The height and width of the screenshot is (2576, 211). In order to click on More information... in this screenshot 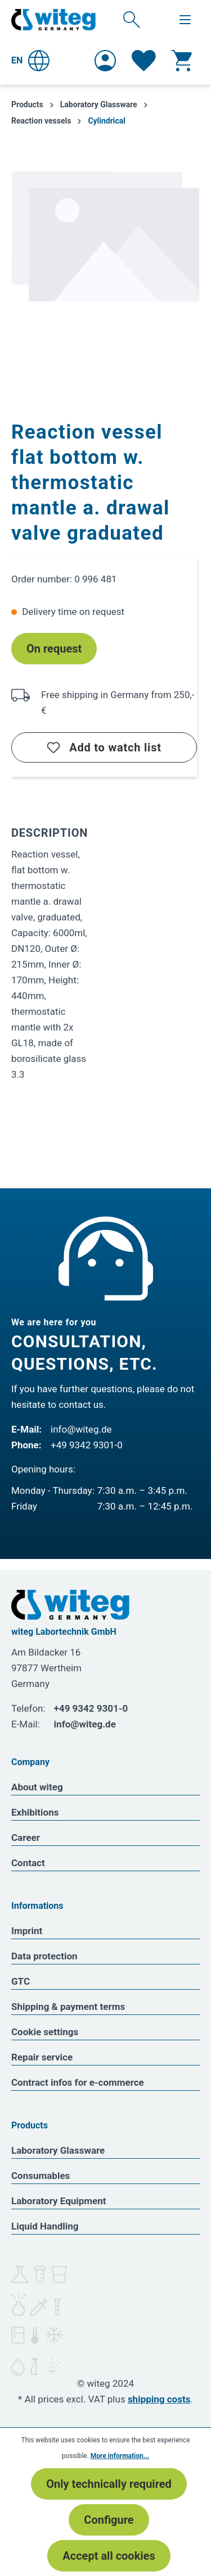, I will do `click(120, 2456)`.